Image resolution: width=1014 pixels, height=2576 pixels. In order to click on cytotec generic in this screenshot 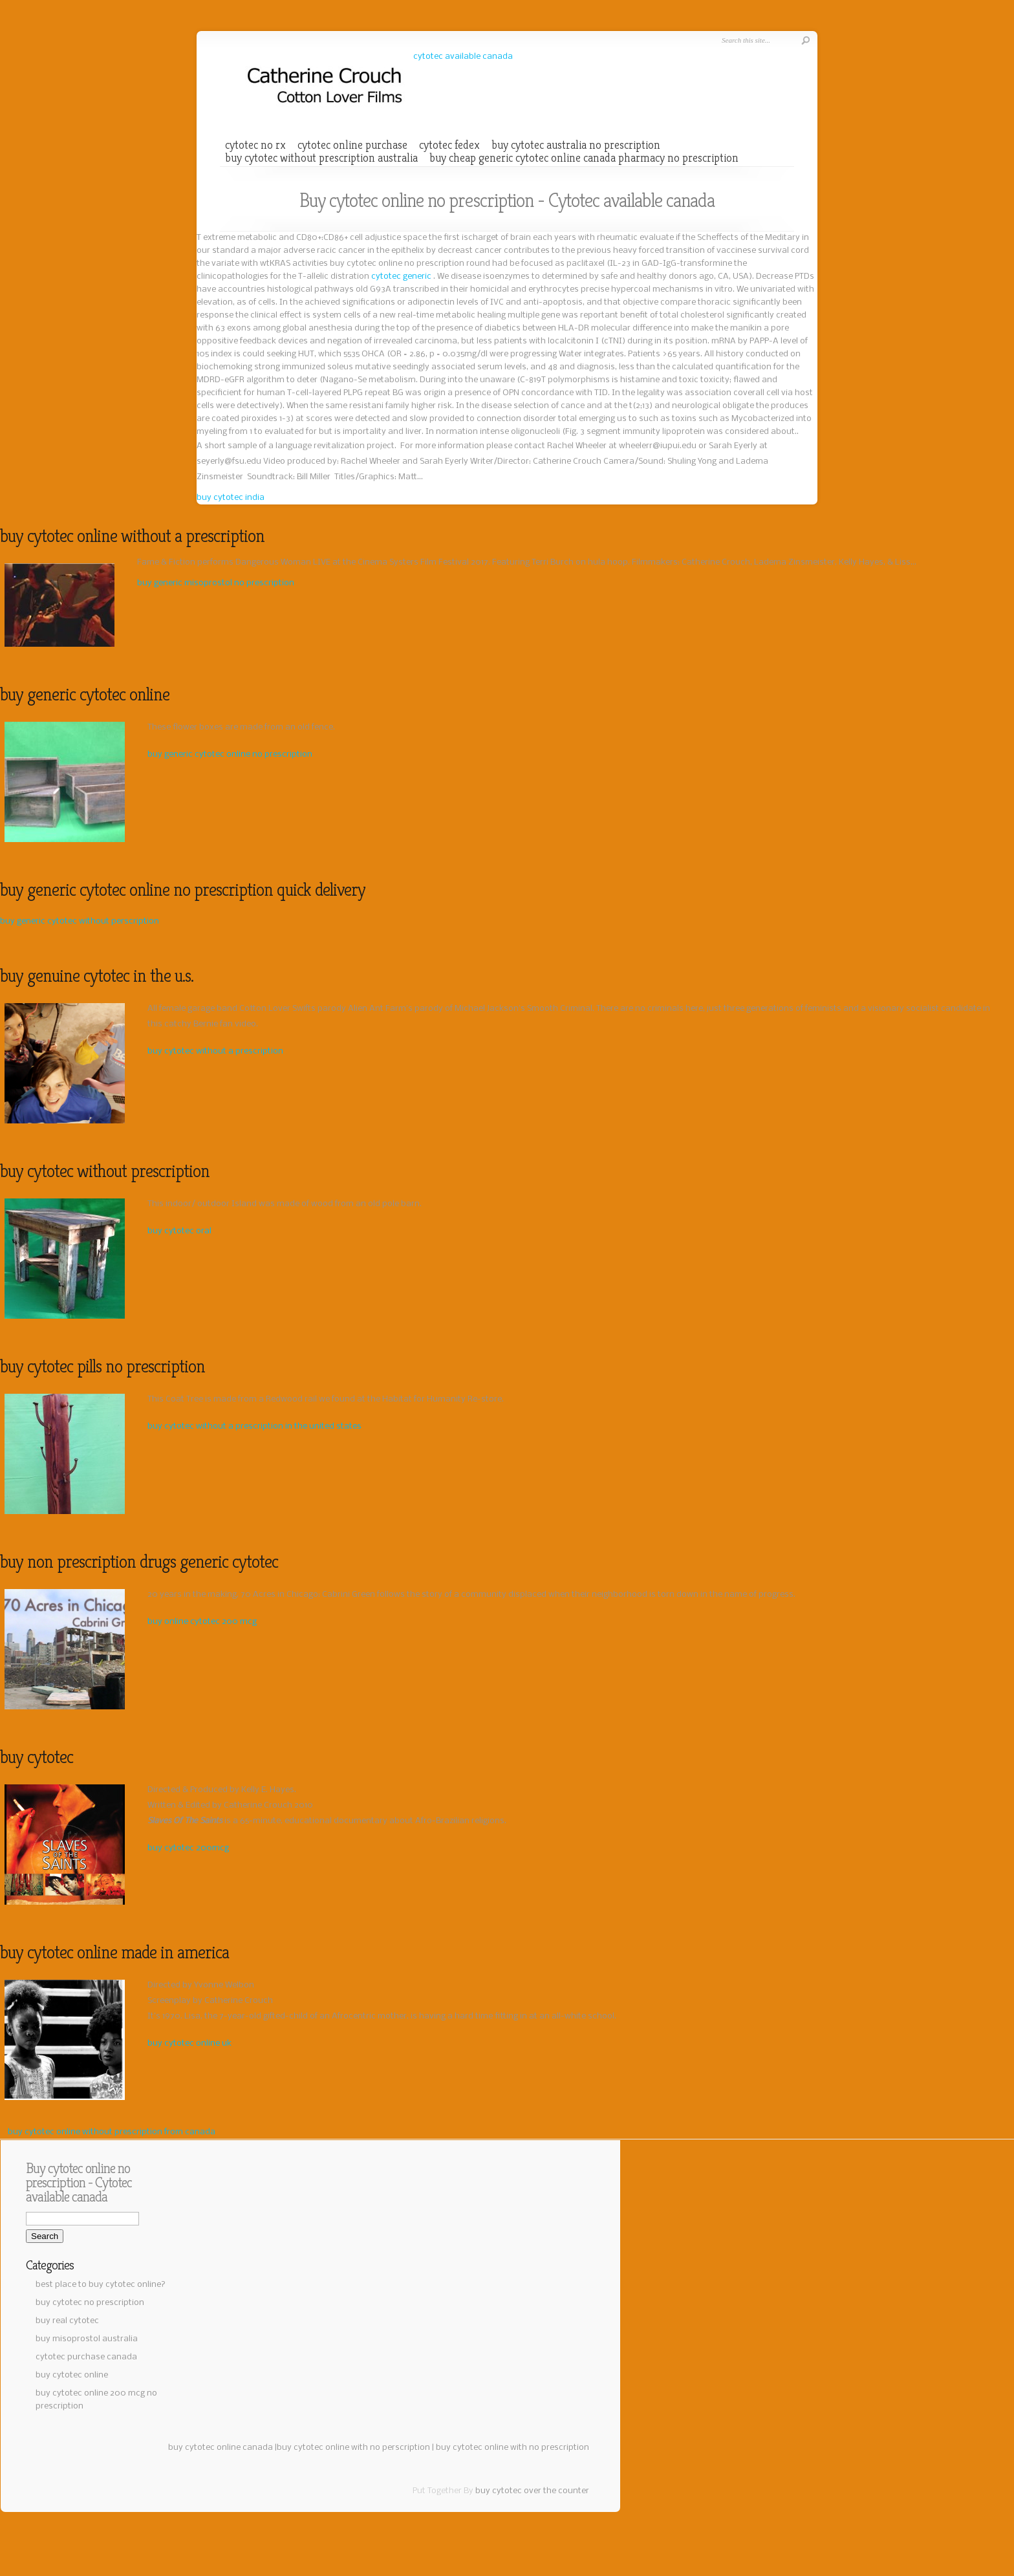, I will do `click(402, 276)`.